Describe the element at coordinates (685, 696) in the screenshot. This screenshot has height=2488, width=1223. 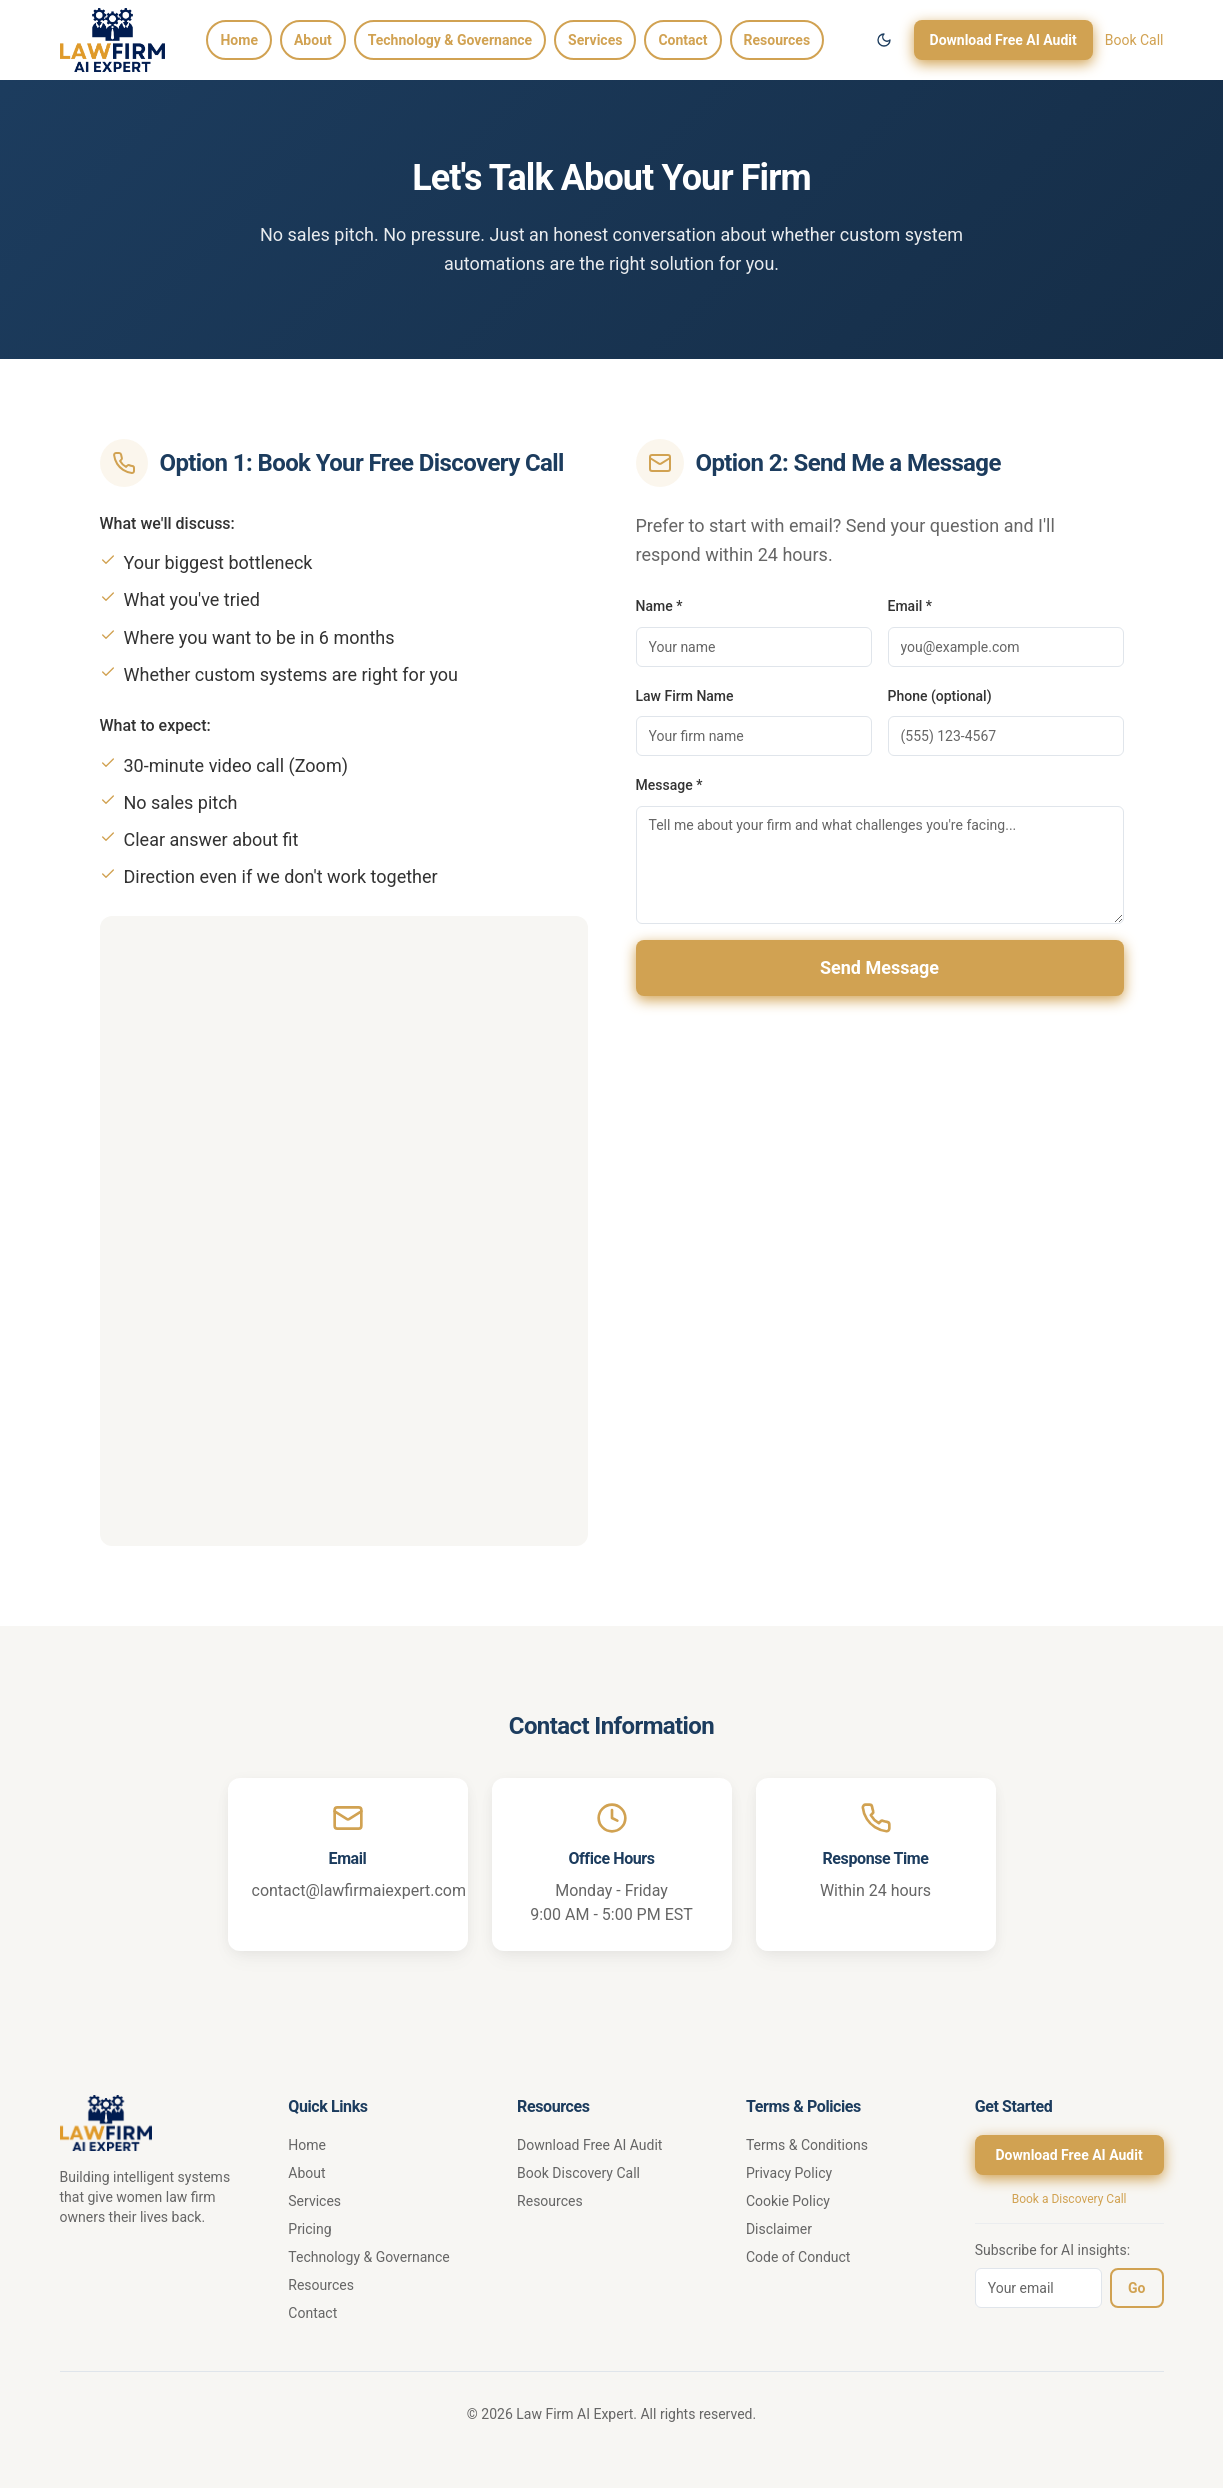
I see `Law Firm Name` at that location.